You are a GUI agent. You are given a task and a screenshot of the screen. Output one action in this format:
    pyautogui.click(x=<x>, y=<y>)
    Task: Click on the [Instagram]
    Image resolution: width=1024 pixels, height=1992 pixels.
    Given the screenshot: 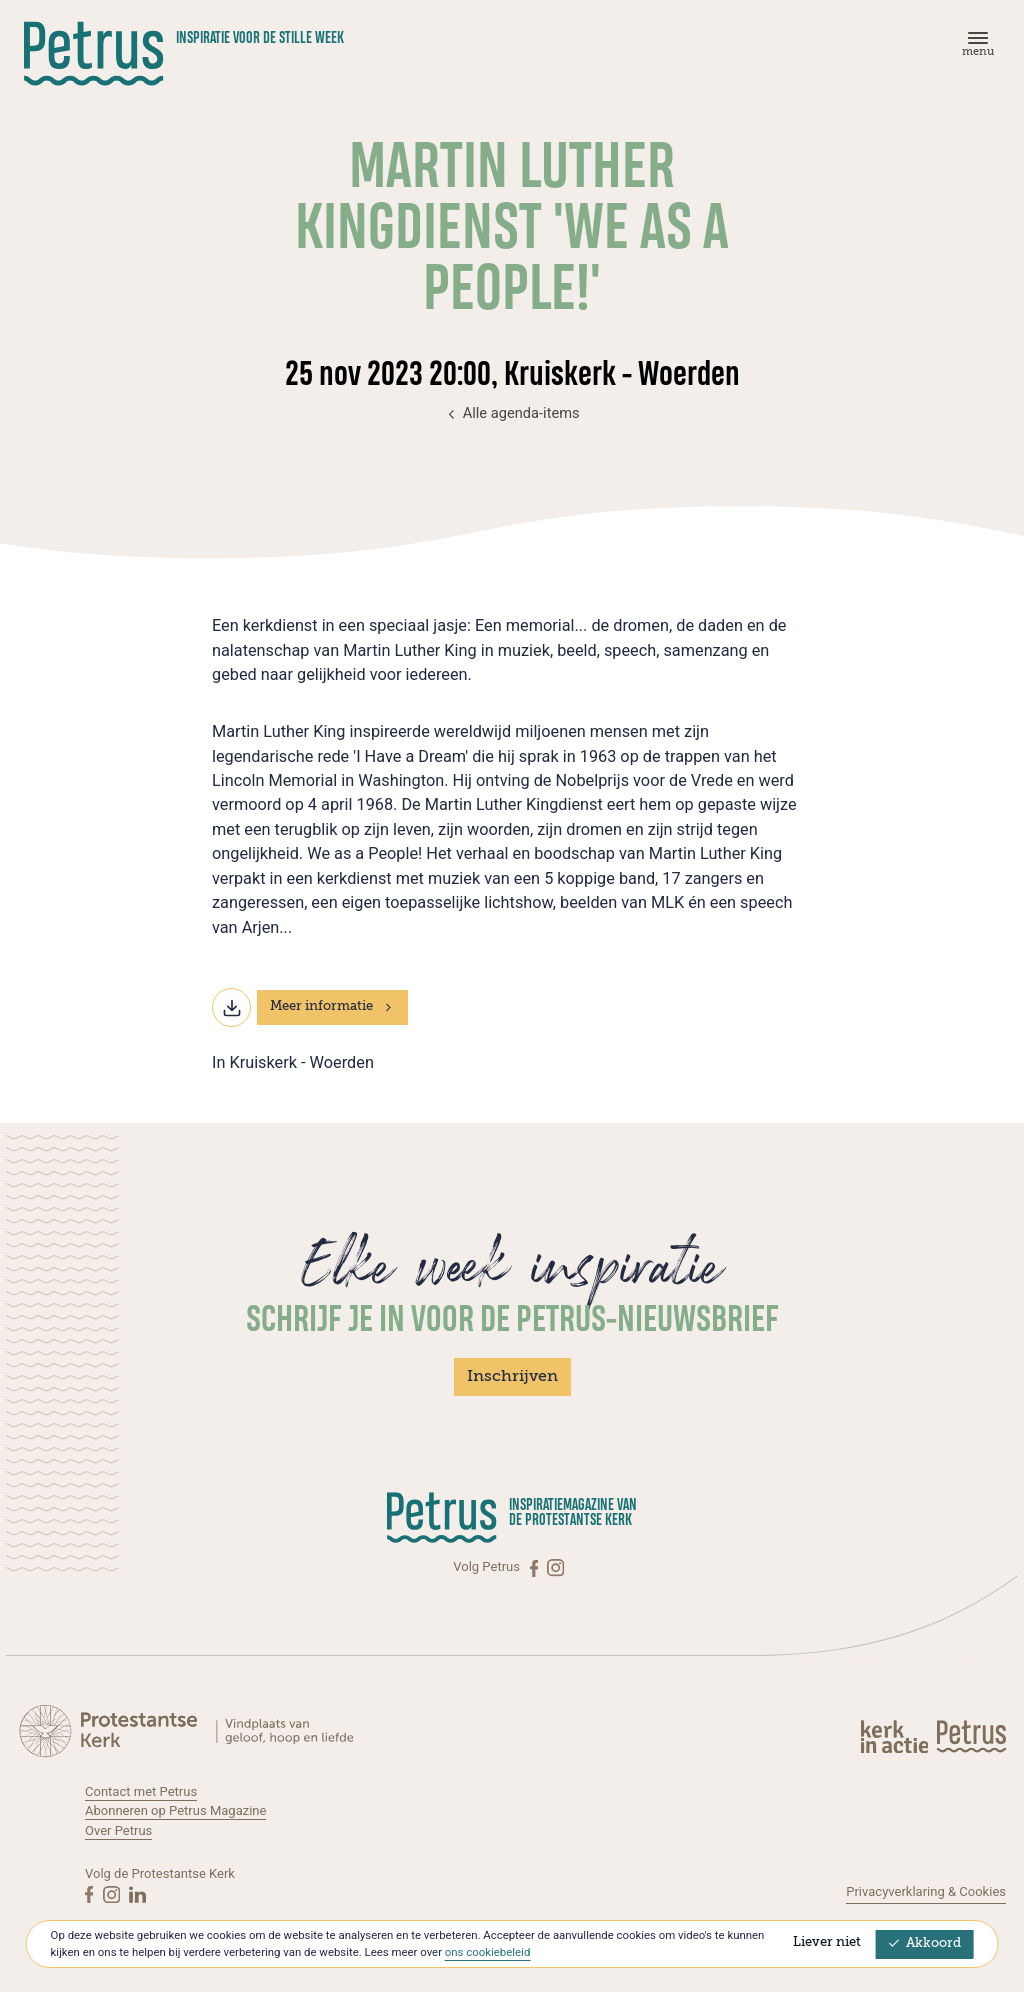 What is the action you would take?
    pyautogui.click(x=555, y=1567)
    